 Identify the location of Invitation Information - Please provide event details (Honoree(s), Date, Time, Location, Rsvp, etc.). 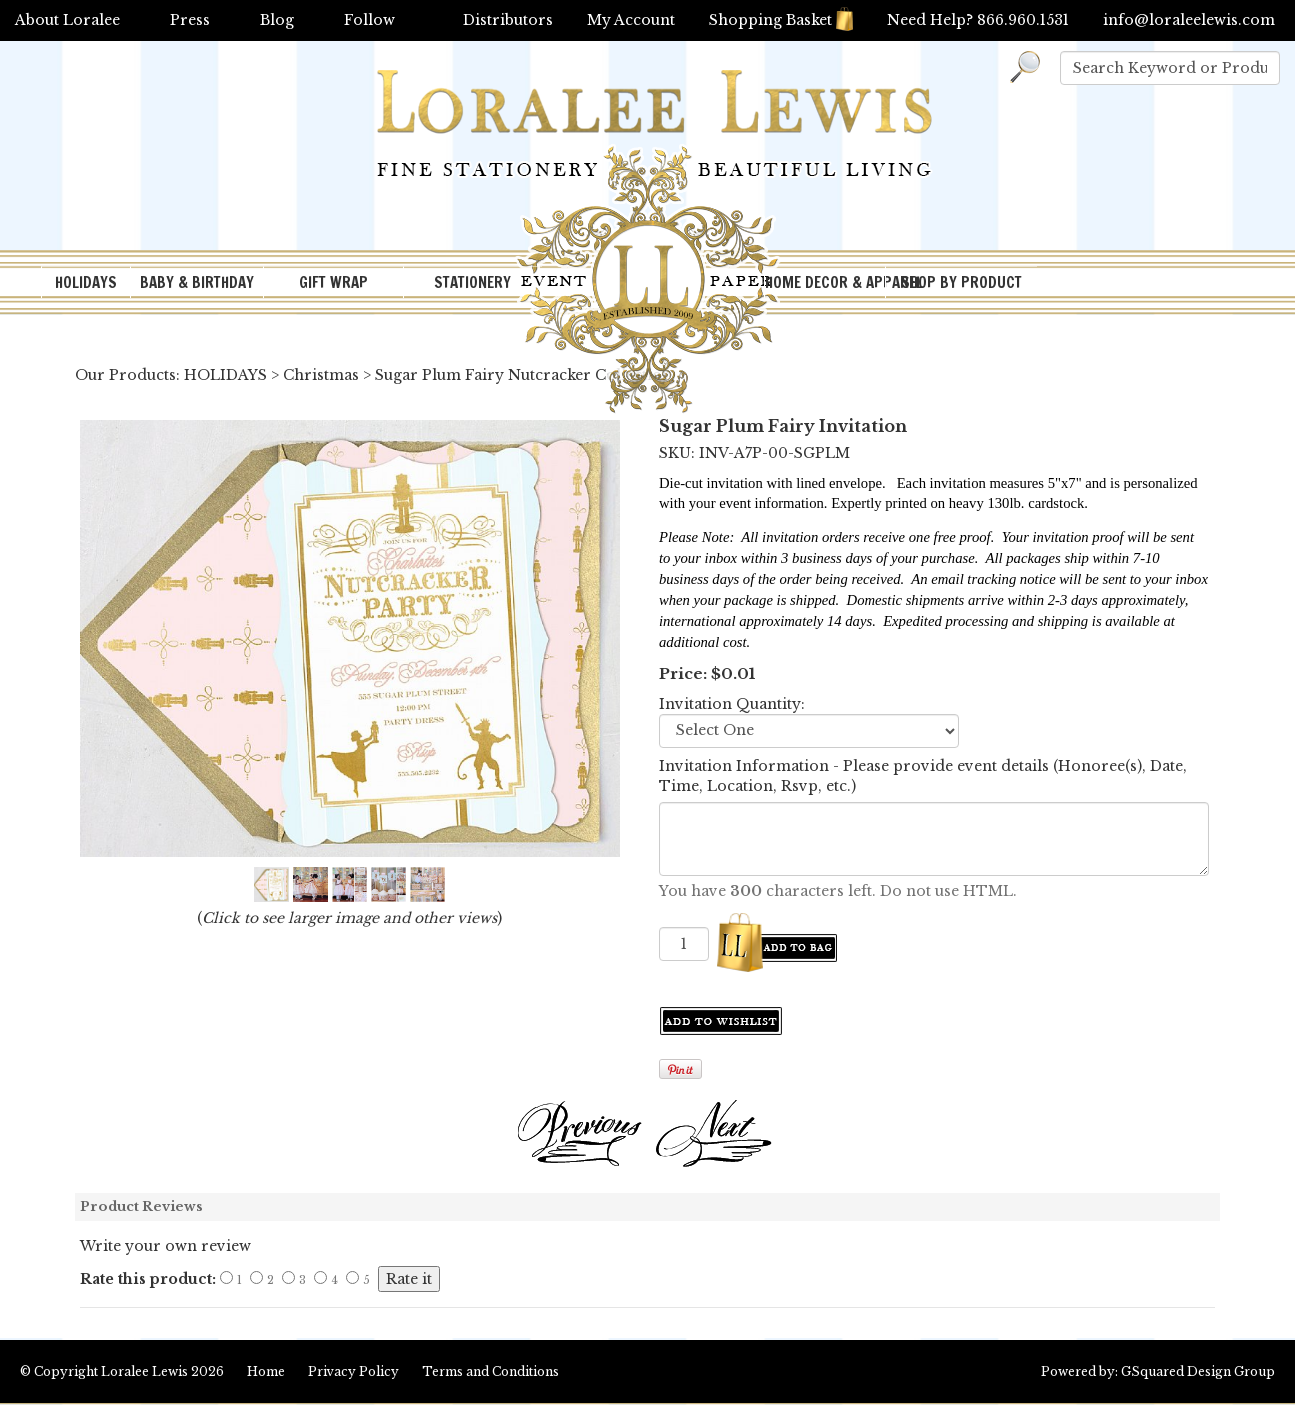
(923, 776).